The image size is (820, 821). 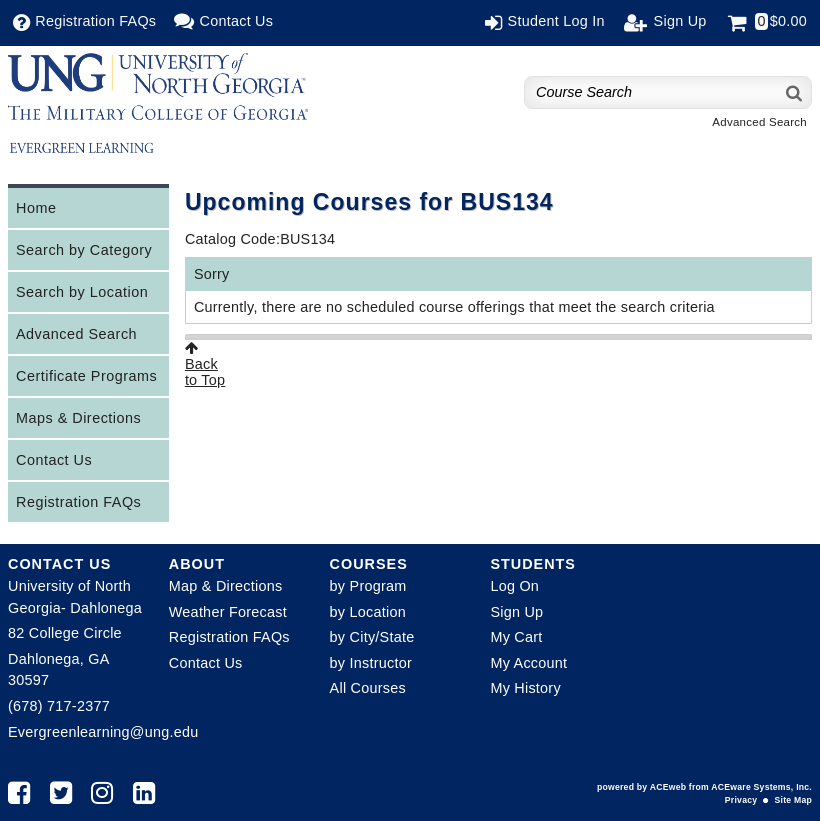 What do you see at coordinates (54, 460) in the screenshot?
I see `Contact Us` at bounding box center [54, 460].